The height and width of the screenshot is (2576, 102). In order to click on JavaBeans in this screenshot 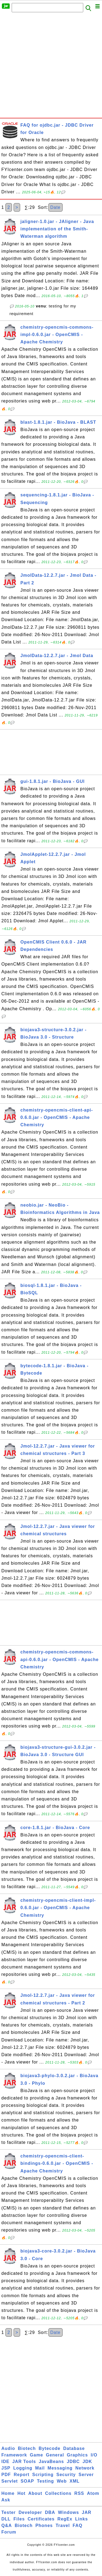, I will do `click(51, 2461)`.